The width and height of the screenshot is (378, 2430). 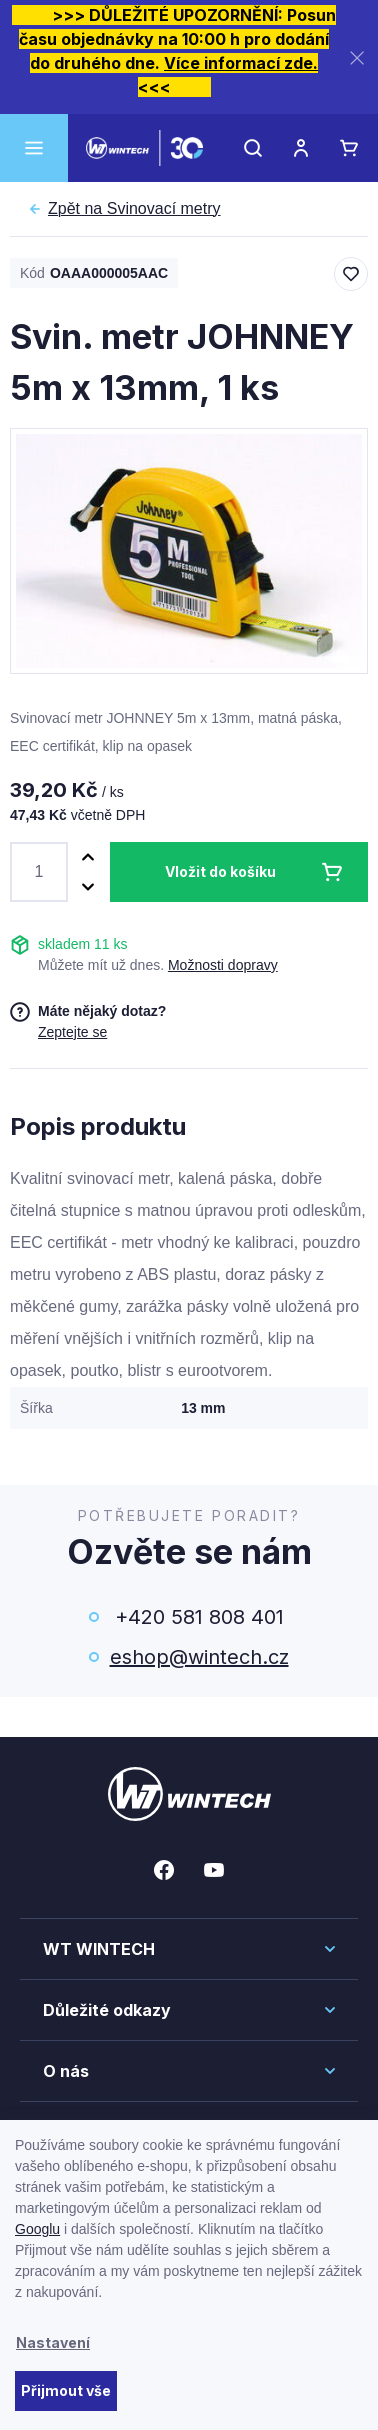 What do you see at coordinates (357, 57) in the screenshot?
I see `[Zavřít]` at bounding box center [357, 57].